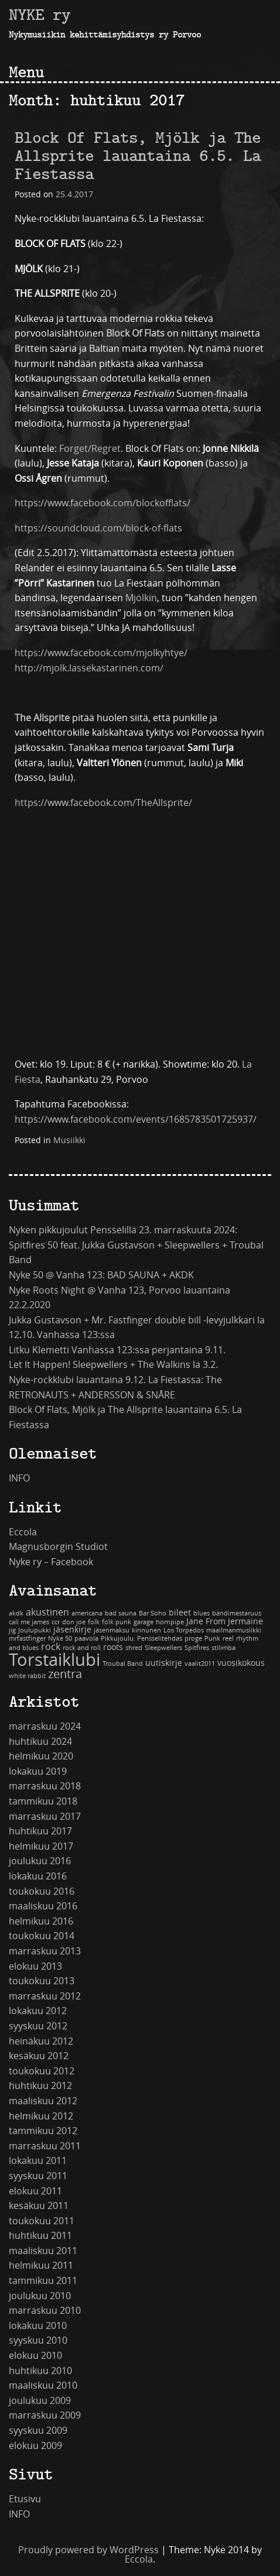 The width and height of the screenshot is (280, 2576). I want to click on Block Of Flats, so click(136, 333).